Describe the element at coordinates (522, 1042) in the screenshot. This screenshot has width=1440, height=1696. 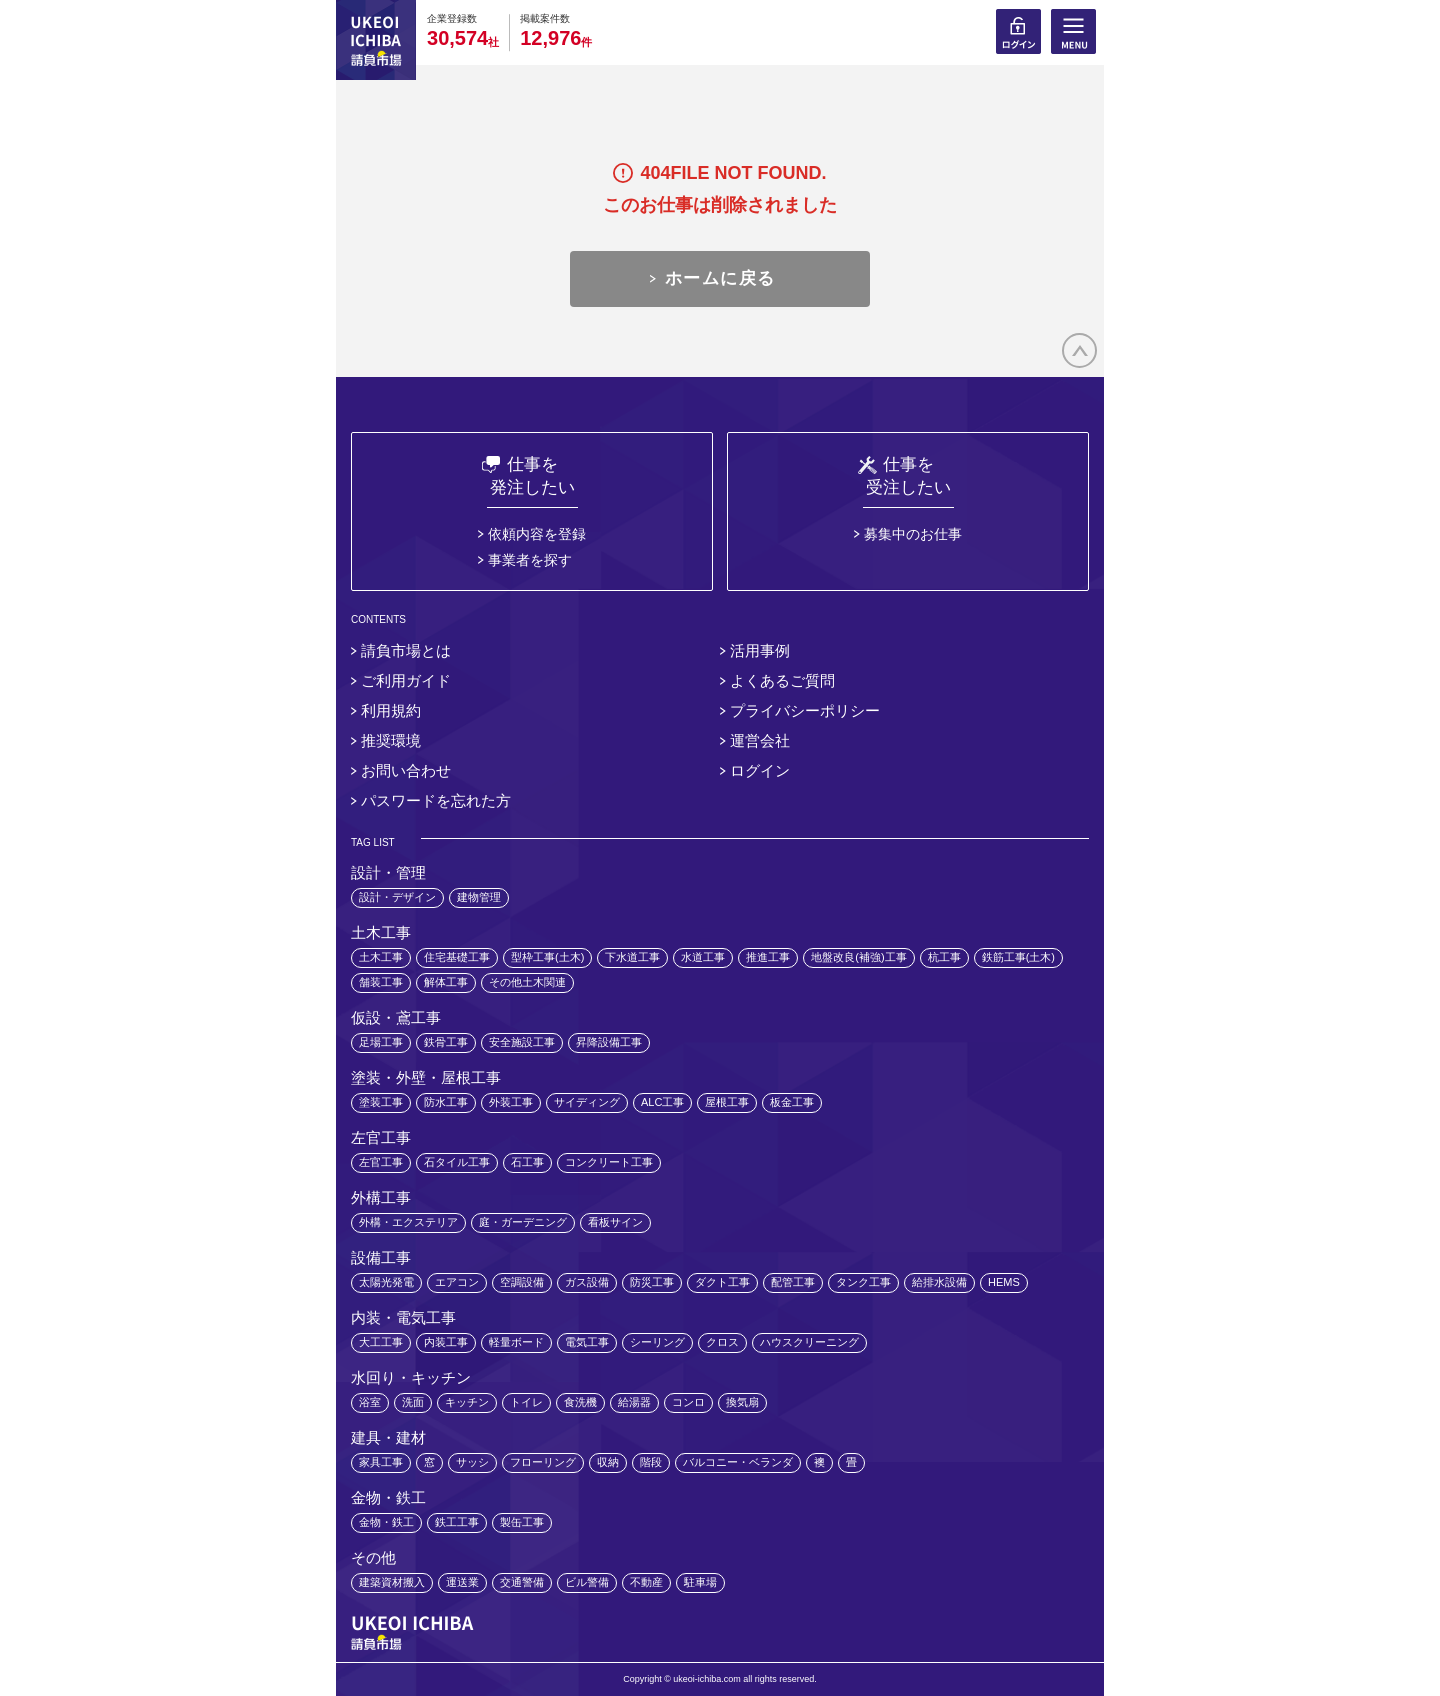
I see `安全施設工事` at that location.